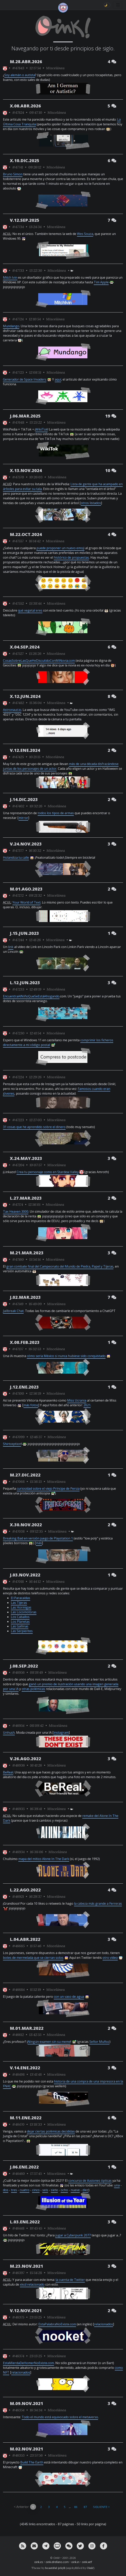  I want to click on la cabeza más grande a Ferreras, so click(98, 1903).